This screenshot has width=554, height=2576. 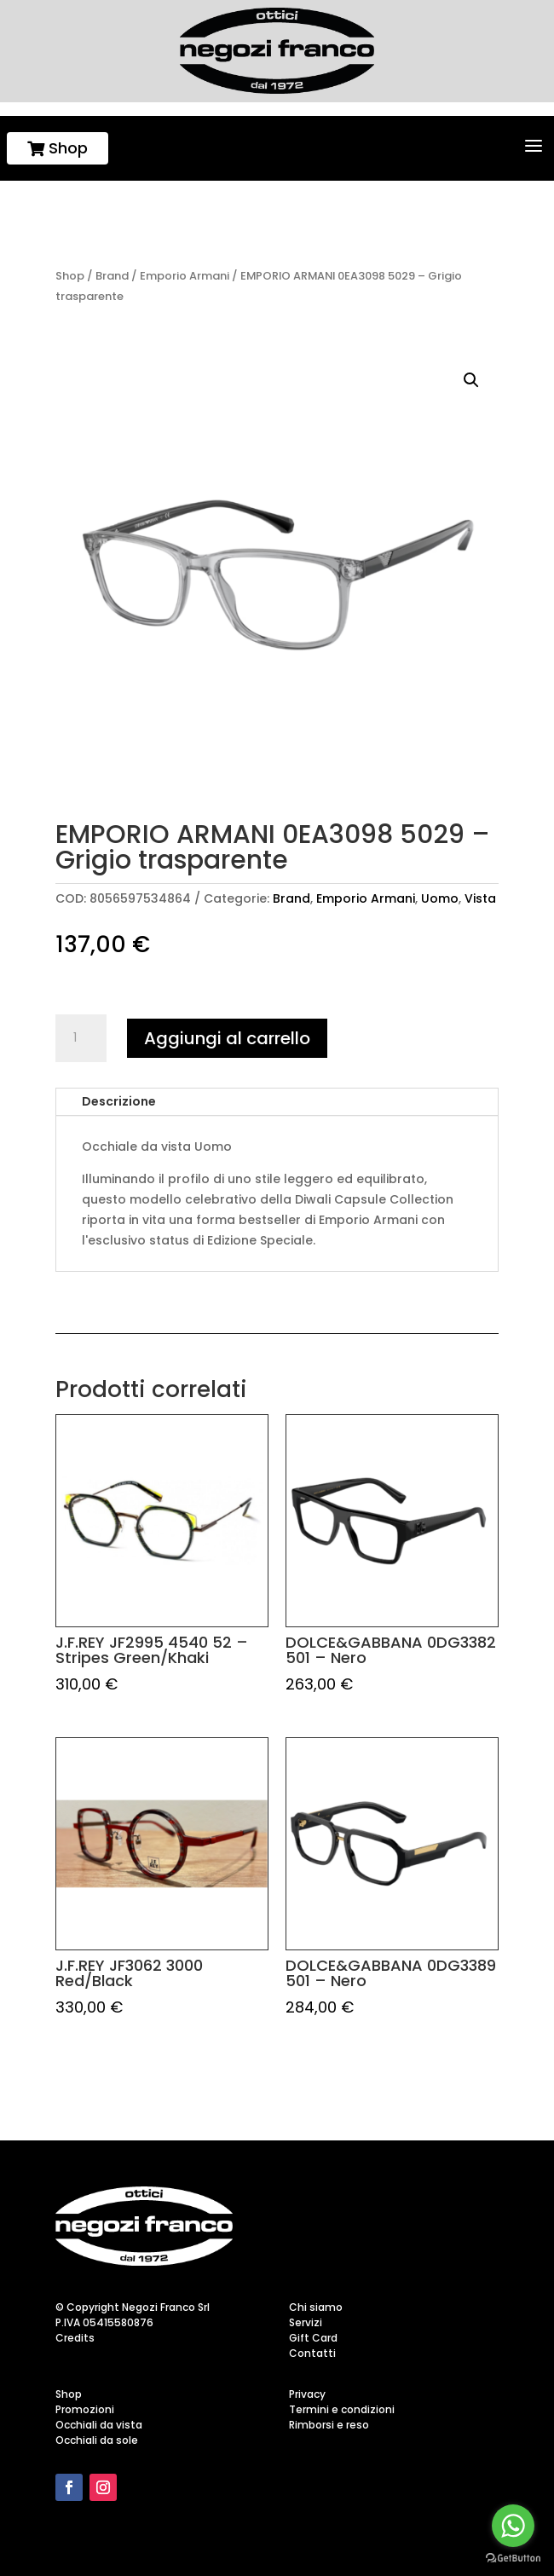 I want to click on Aggiungi al carrello, so click(x=227, y=1038).